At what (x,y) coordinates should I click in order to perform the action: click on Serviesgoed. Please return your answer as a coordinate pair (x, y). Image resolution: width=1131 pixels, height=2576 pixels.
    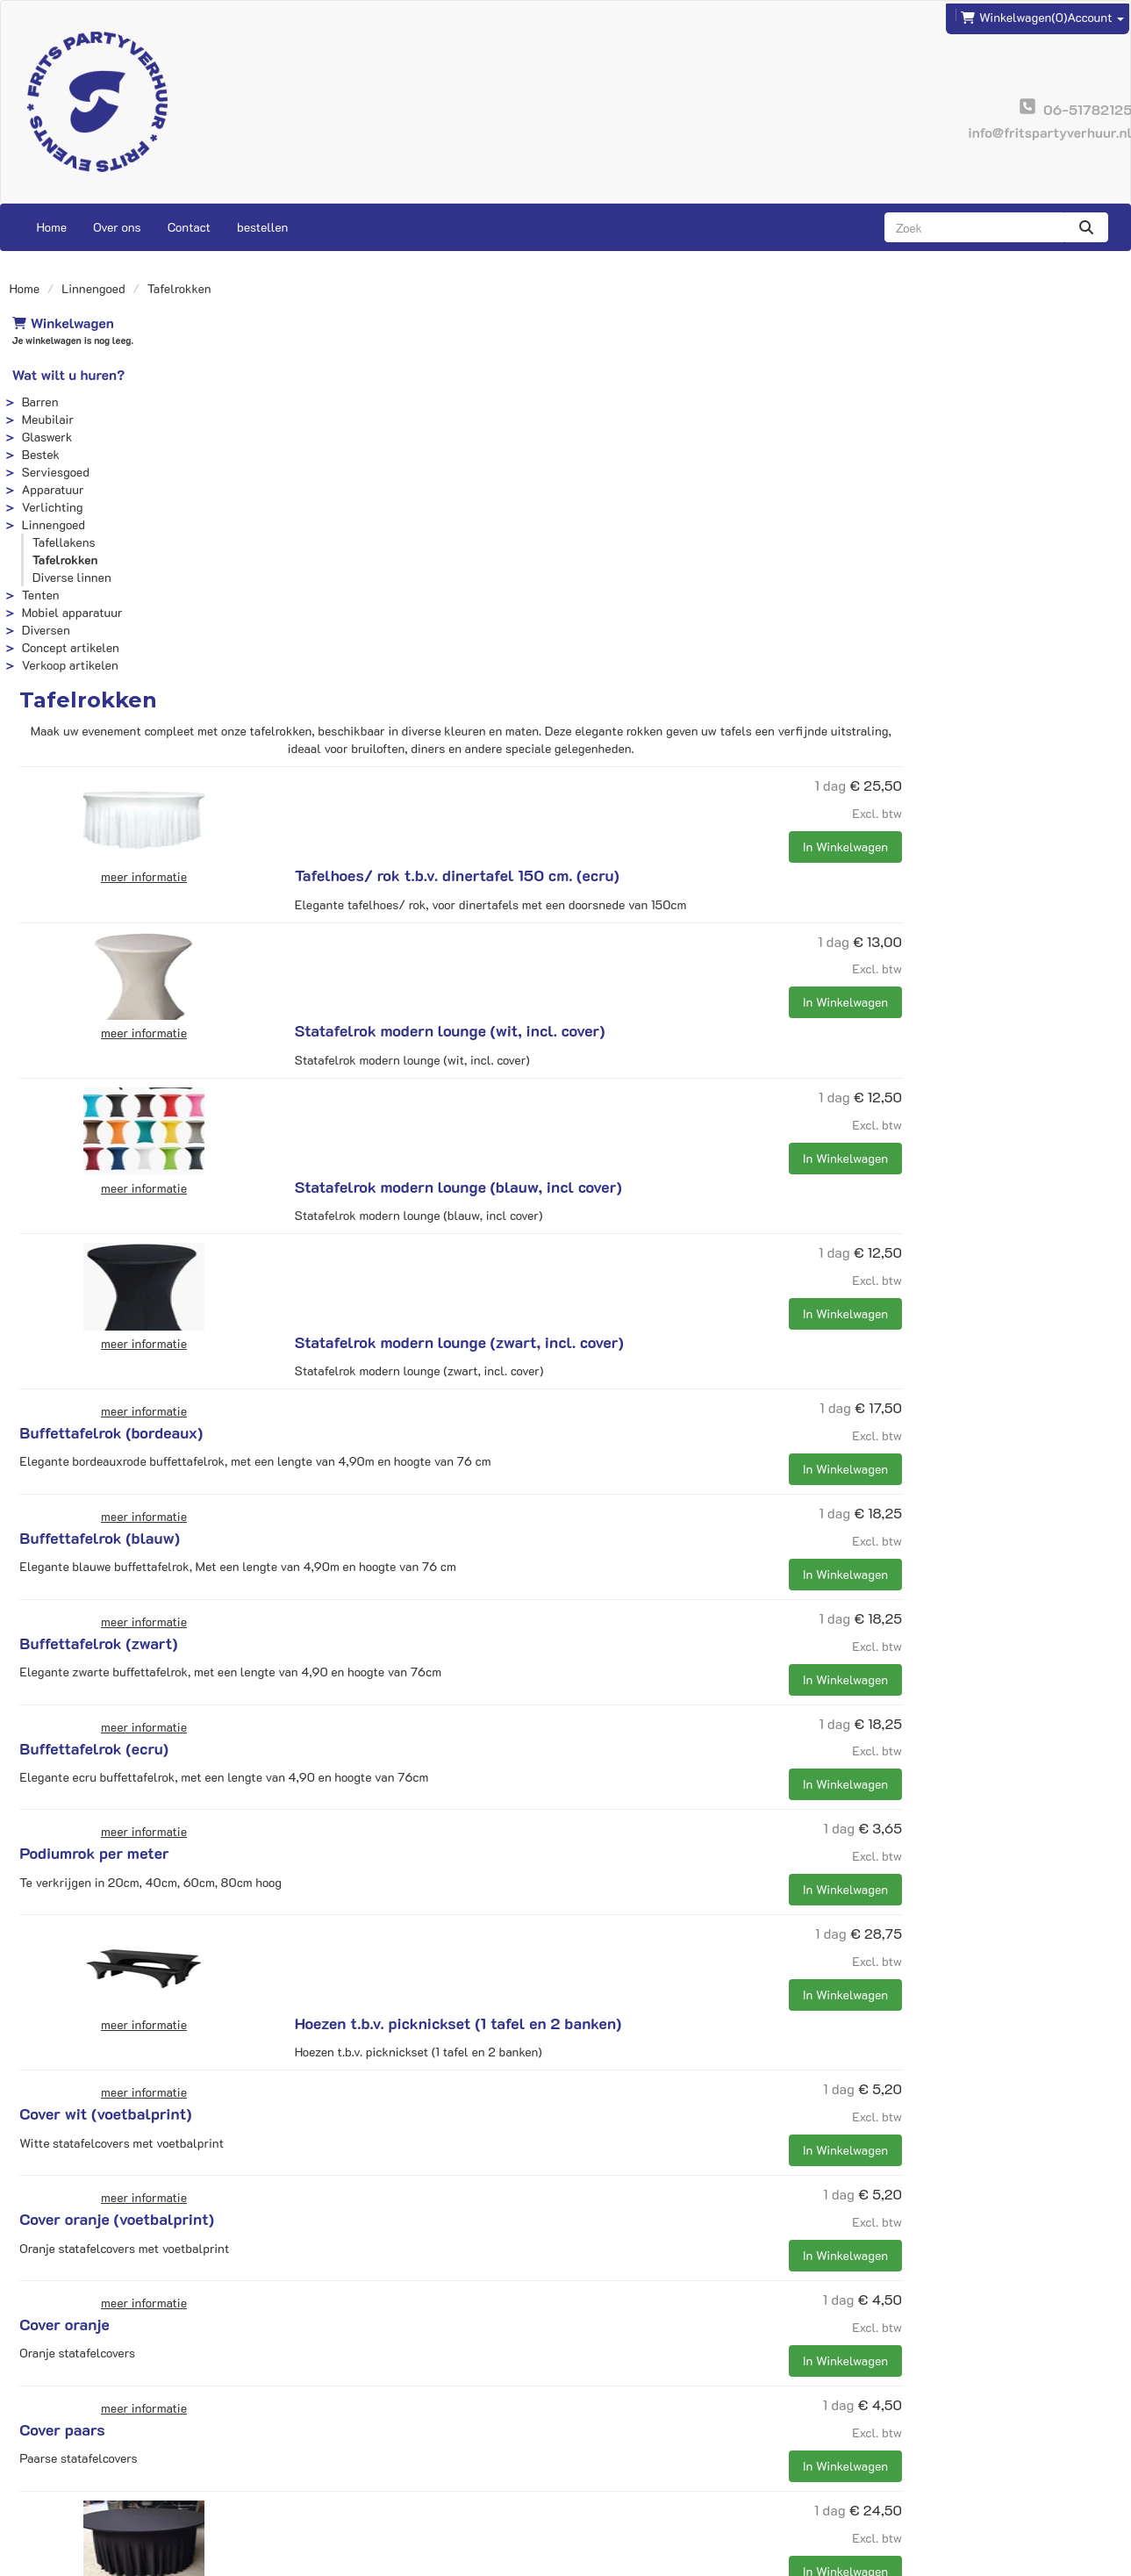
    Looking at the image, I should click on (53, 471).